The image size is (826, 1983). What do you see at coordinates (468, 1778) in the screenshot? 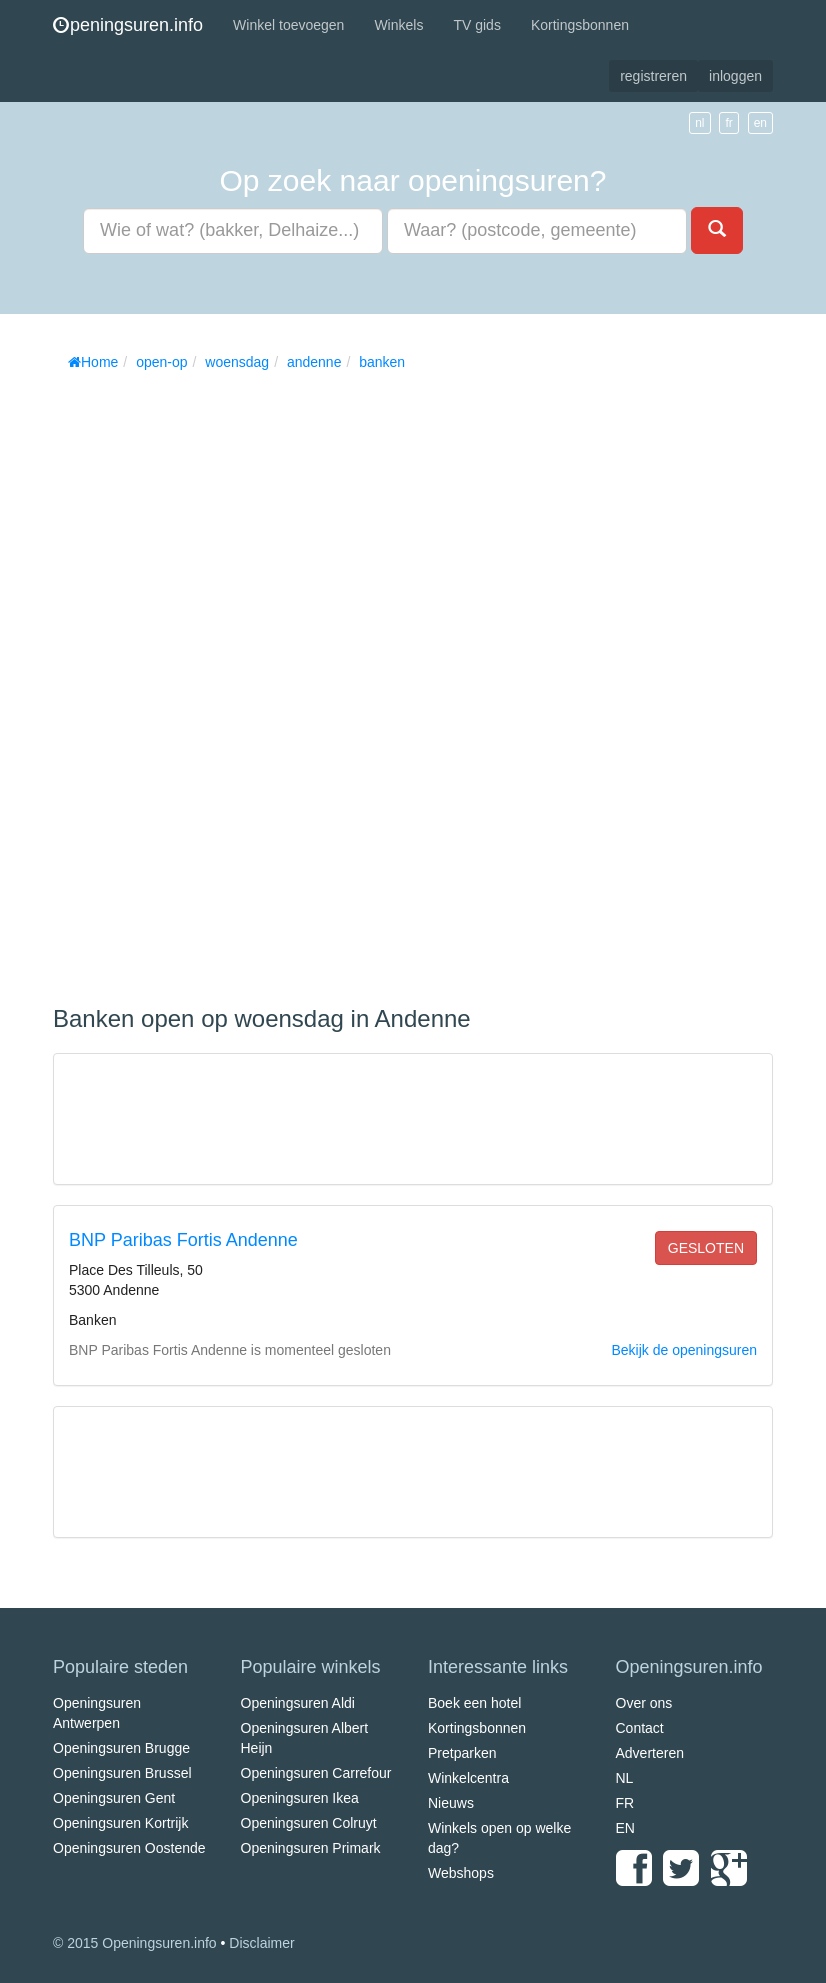
I see `Winkelcentra` at bounding box center [468, 1778].